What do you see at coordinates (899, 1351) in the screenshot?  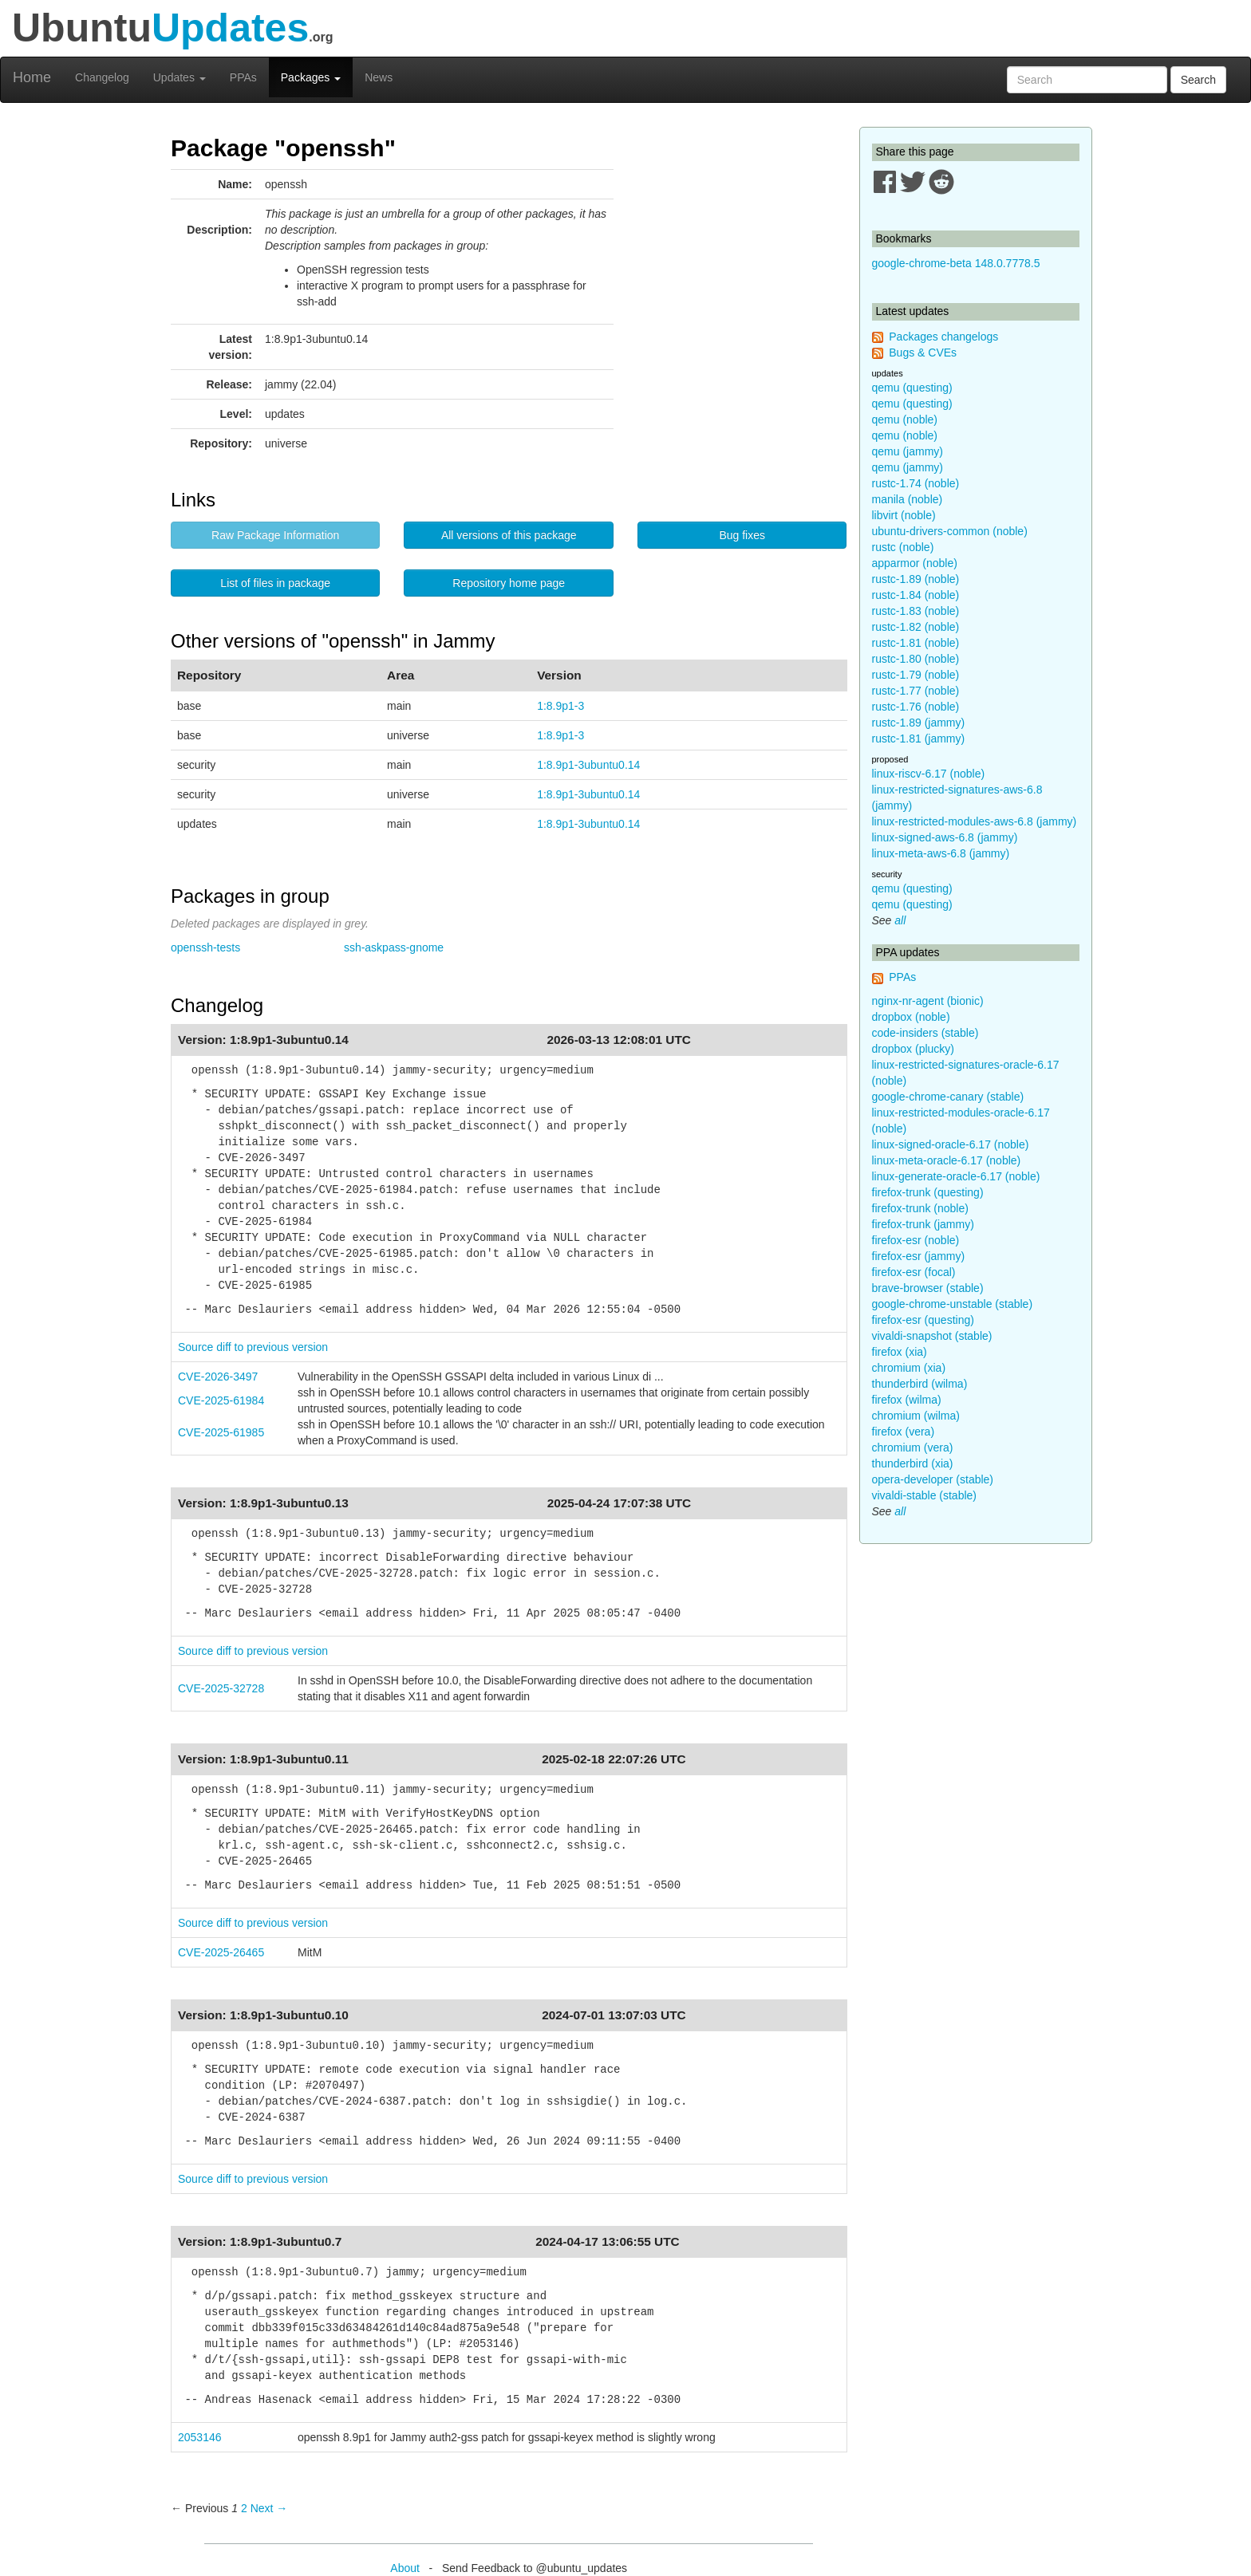 I see `firefox (xia)` at bounding box center [899, 1351].